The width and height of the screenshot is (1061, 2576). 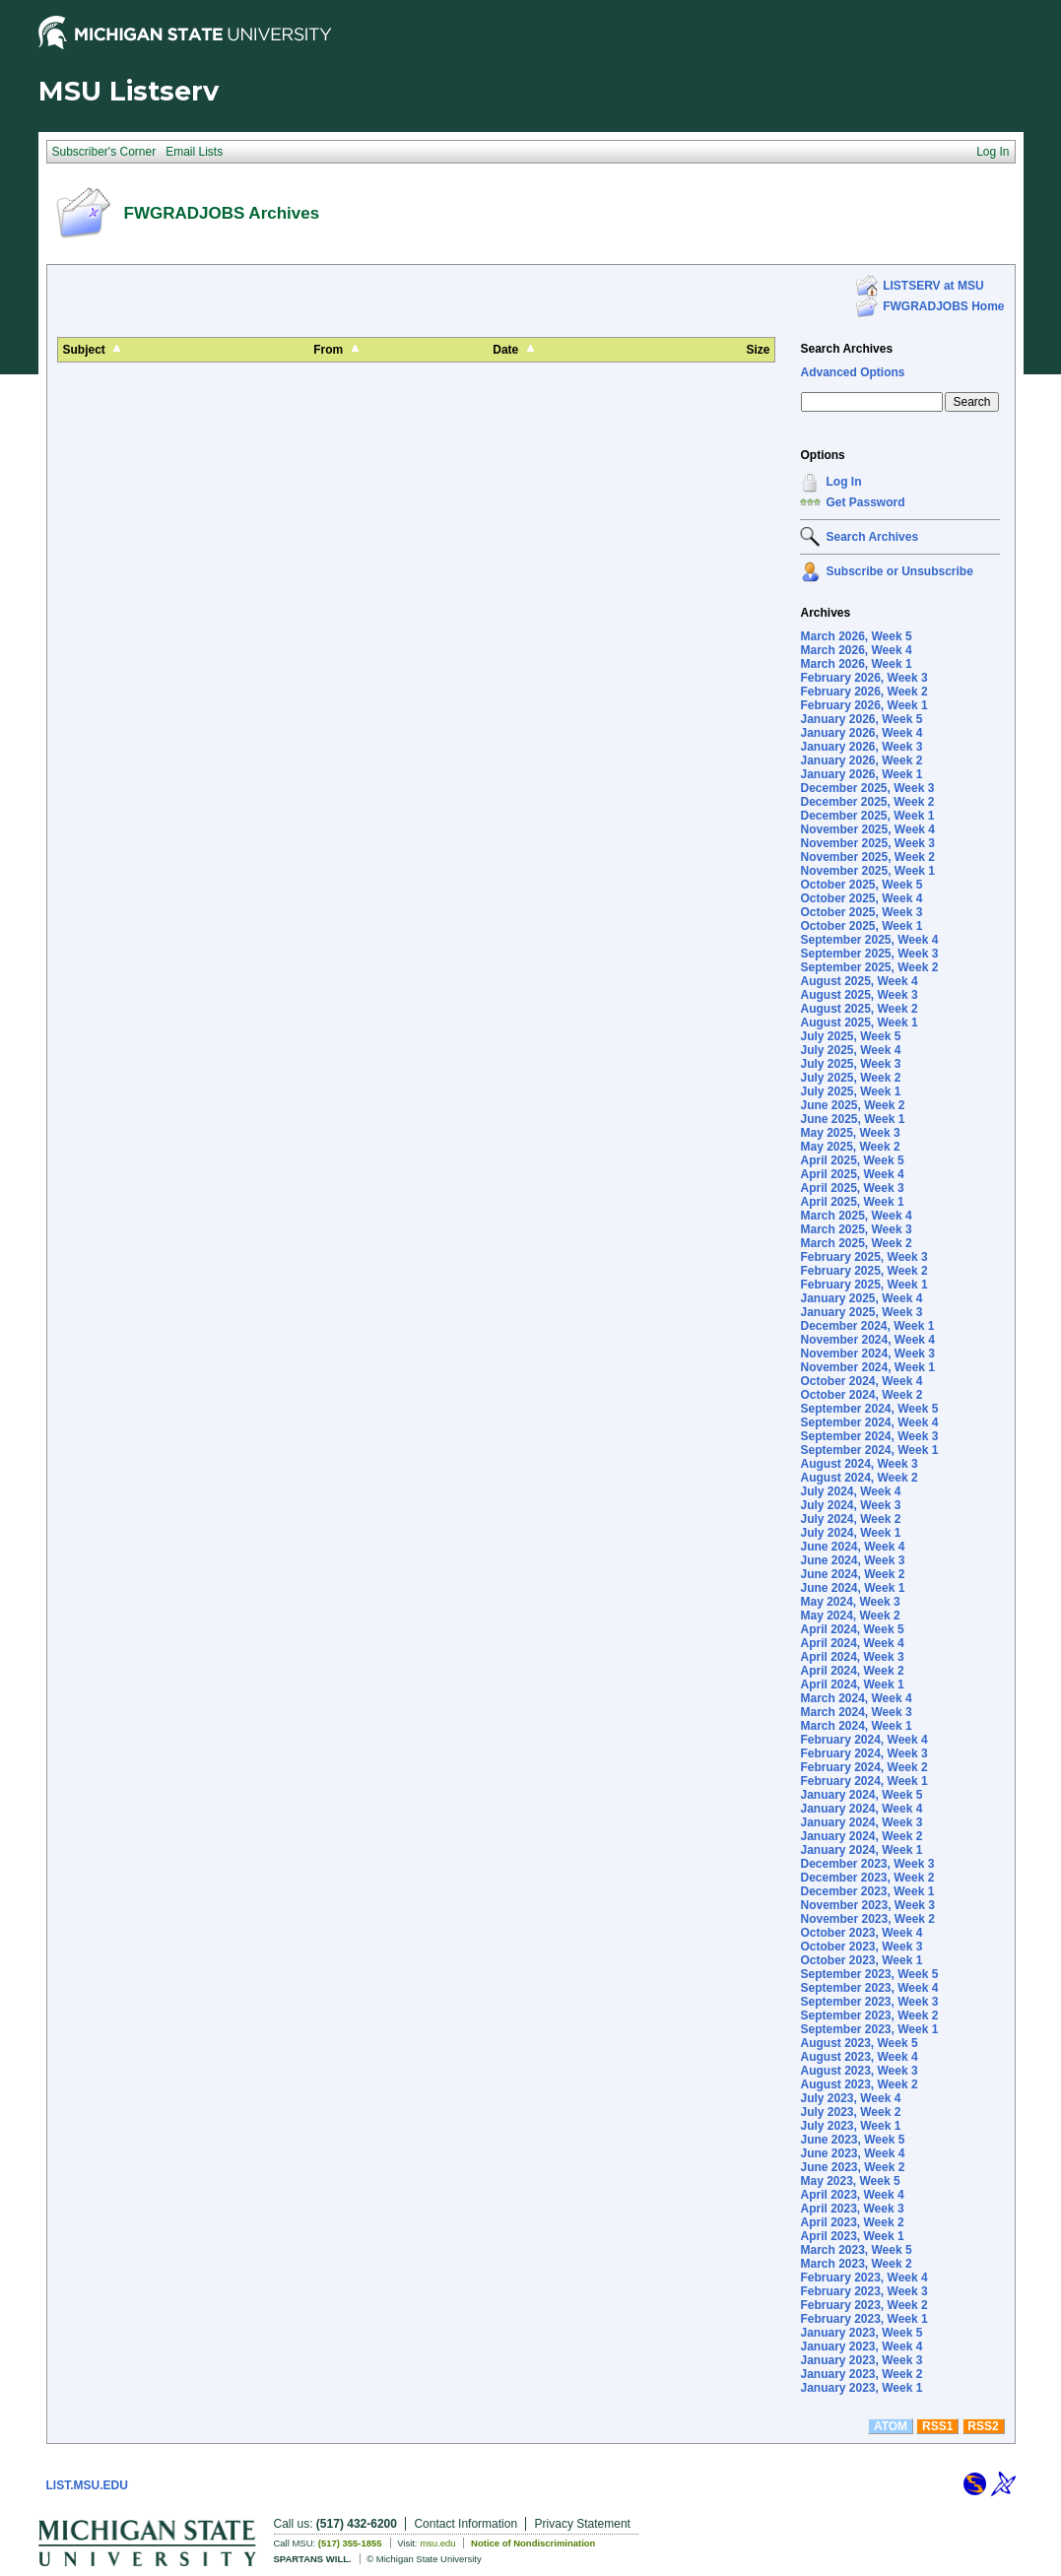 What do you see at coordinates (863, 1257) in the screenshot?
I see `February 2025, Week 3` at bounding box center [863, 1257].